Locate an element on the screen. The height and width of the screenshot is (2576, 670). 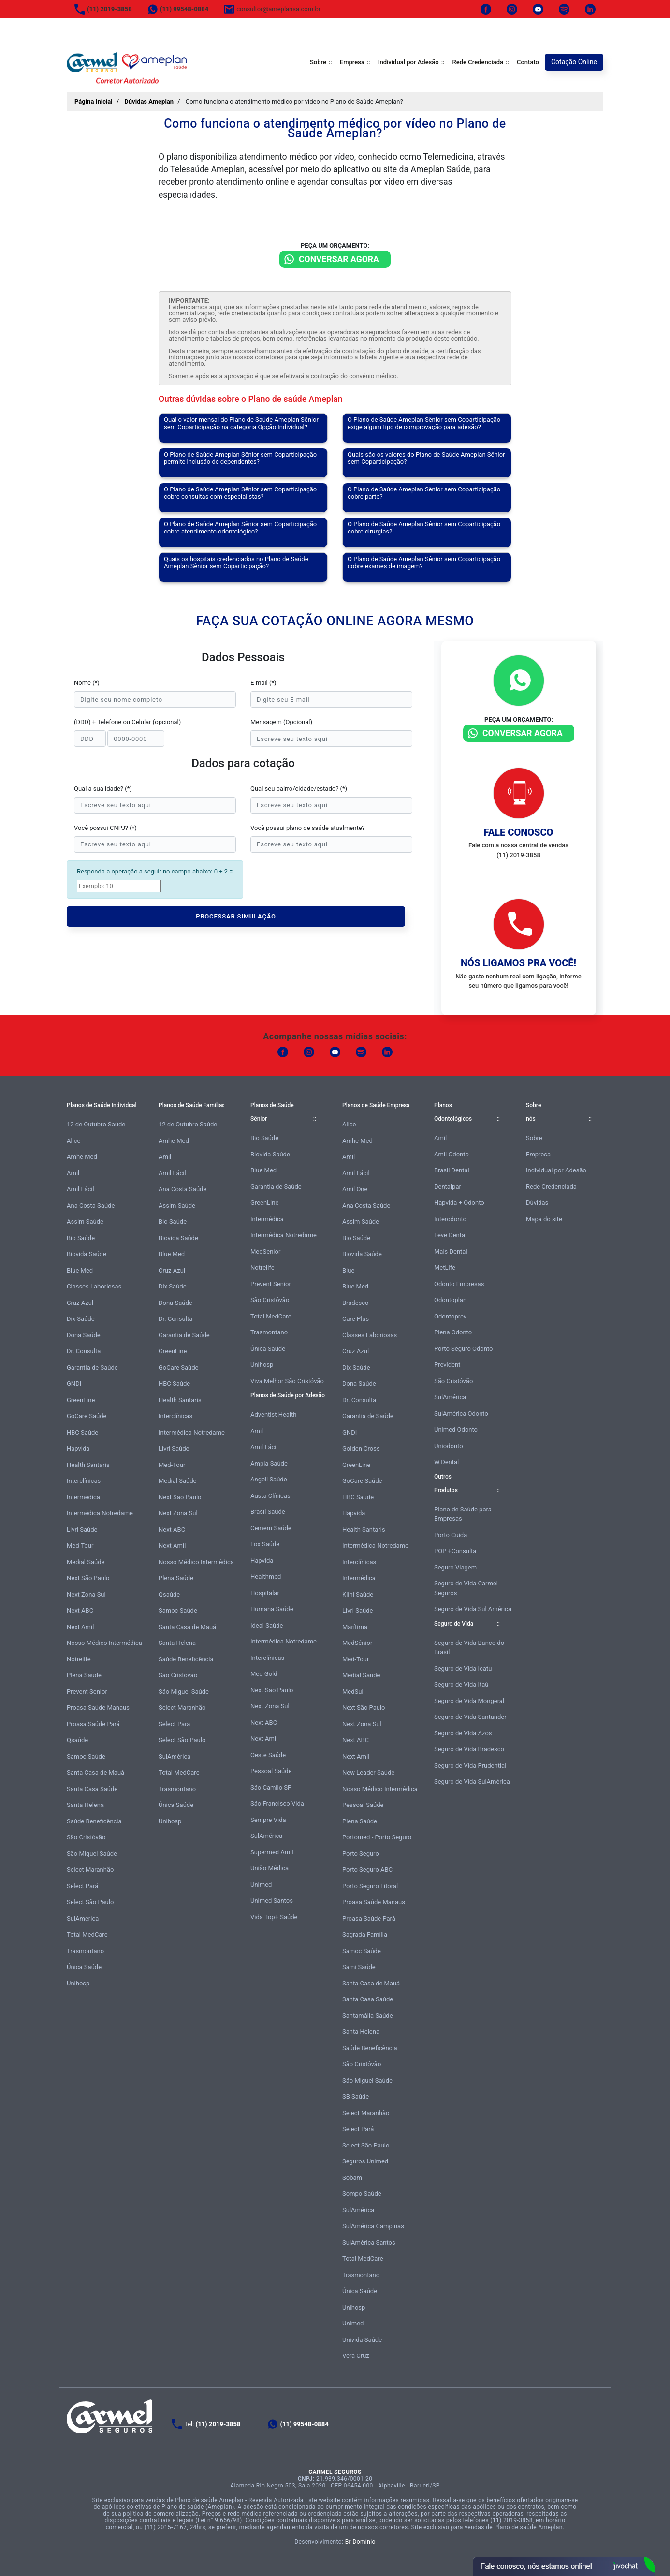
Porto Seguro Odonto is located at coordinates (463, 1348).